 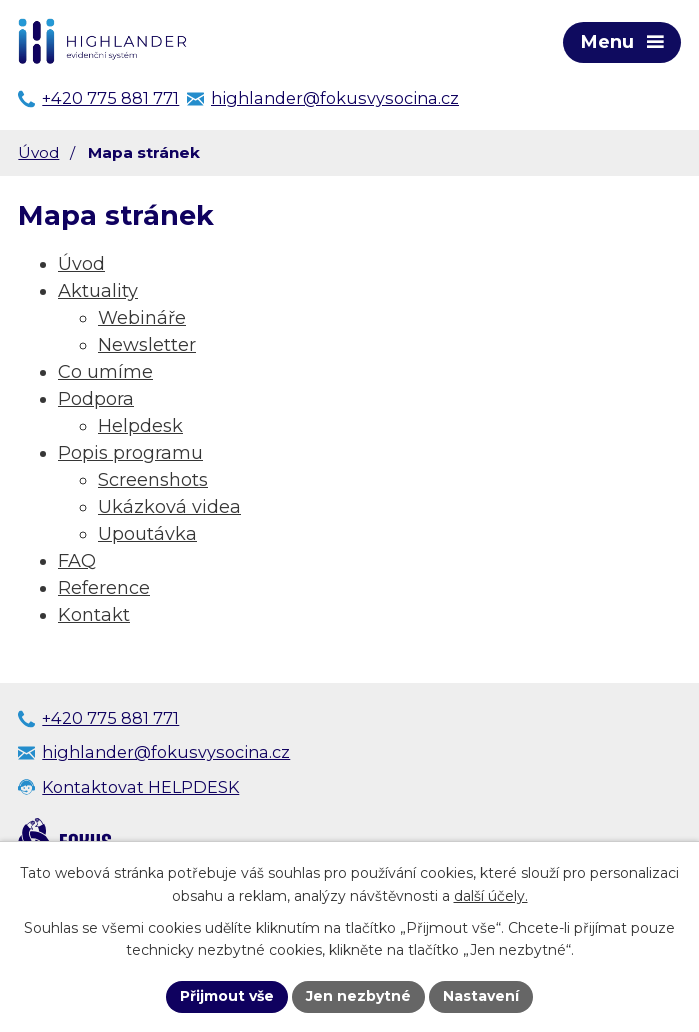 I want to click on Screenshots, so click(x=153, y=480).